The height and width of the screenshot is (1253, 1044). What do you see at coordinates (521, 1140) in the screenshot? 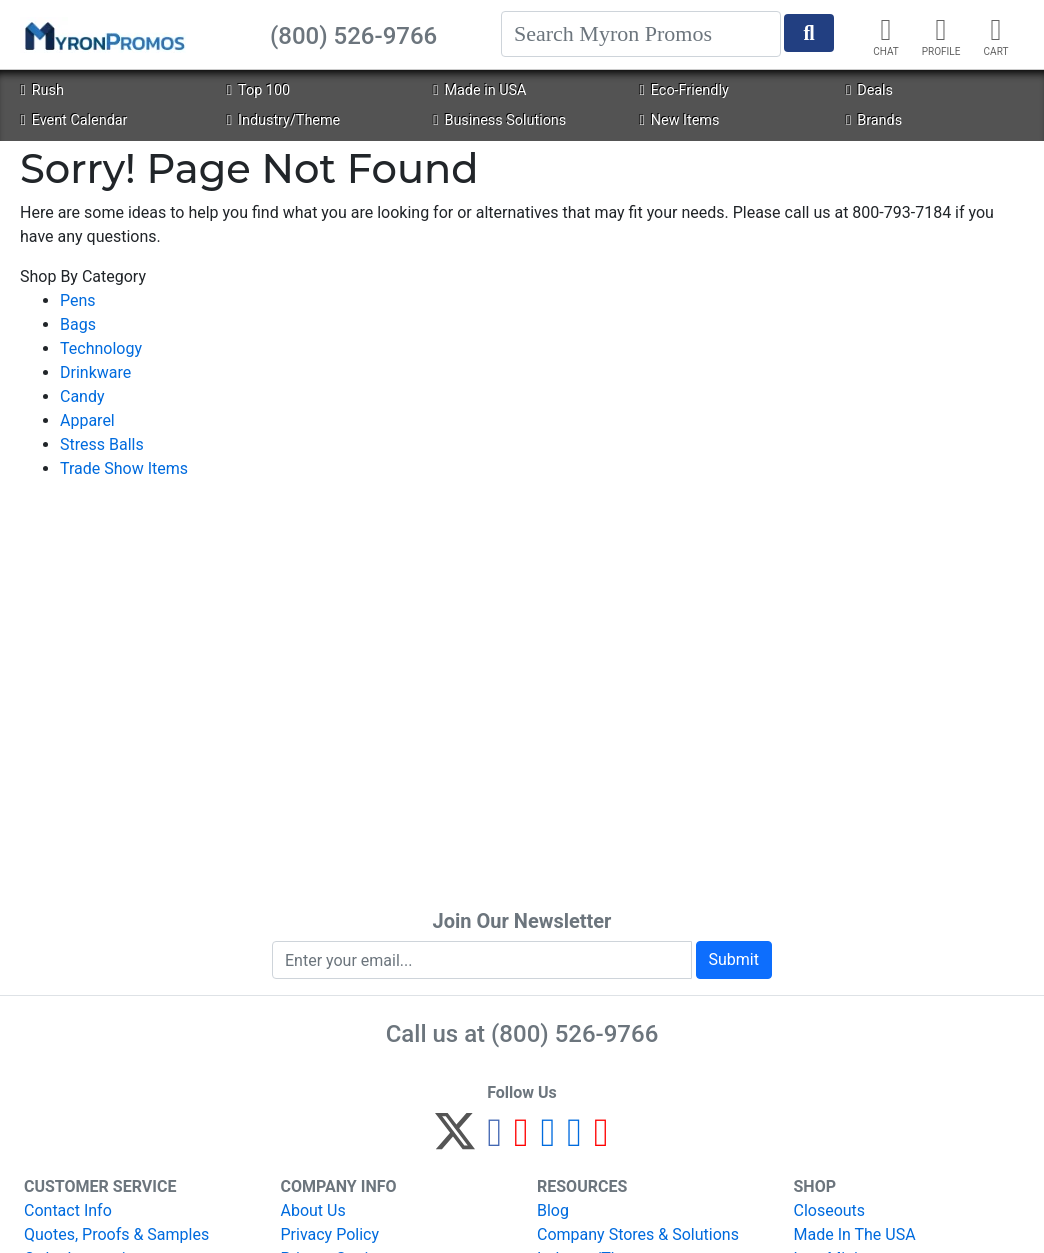
I see `[Pinterest]` at bounding box center [521, 1140].